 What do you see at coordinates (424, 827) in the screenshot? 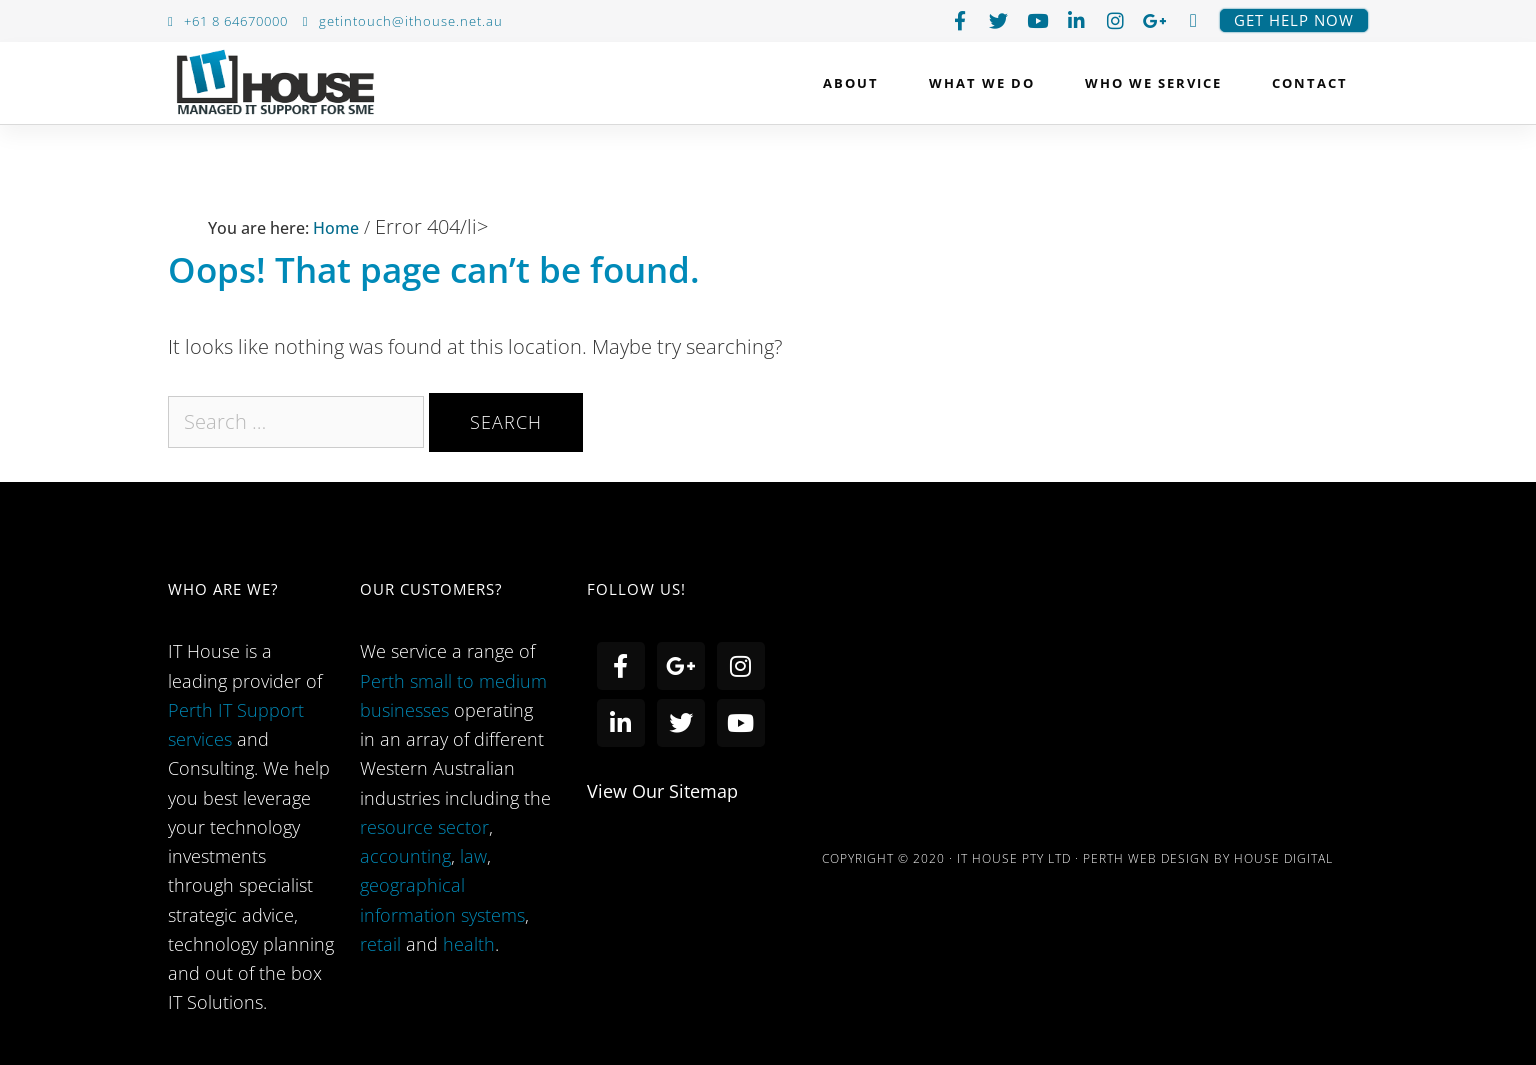
I see `resource sector` at bounding box center [424, 827].